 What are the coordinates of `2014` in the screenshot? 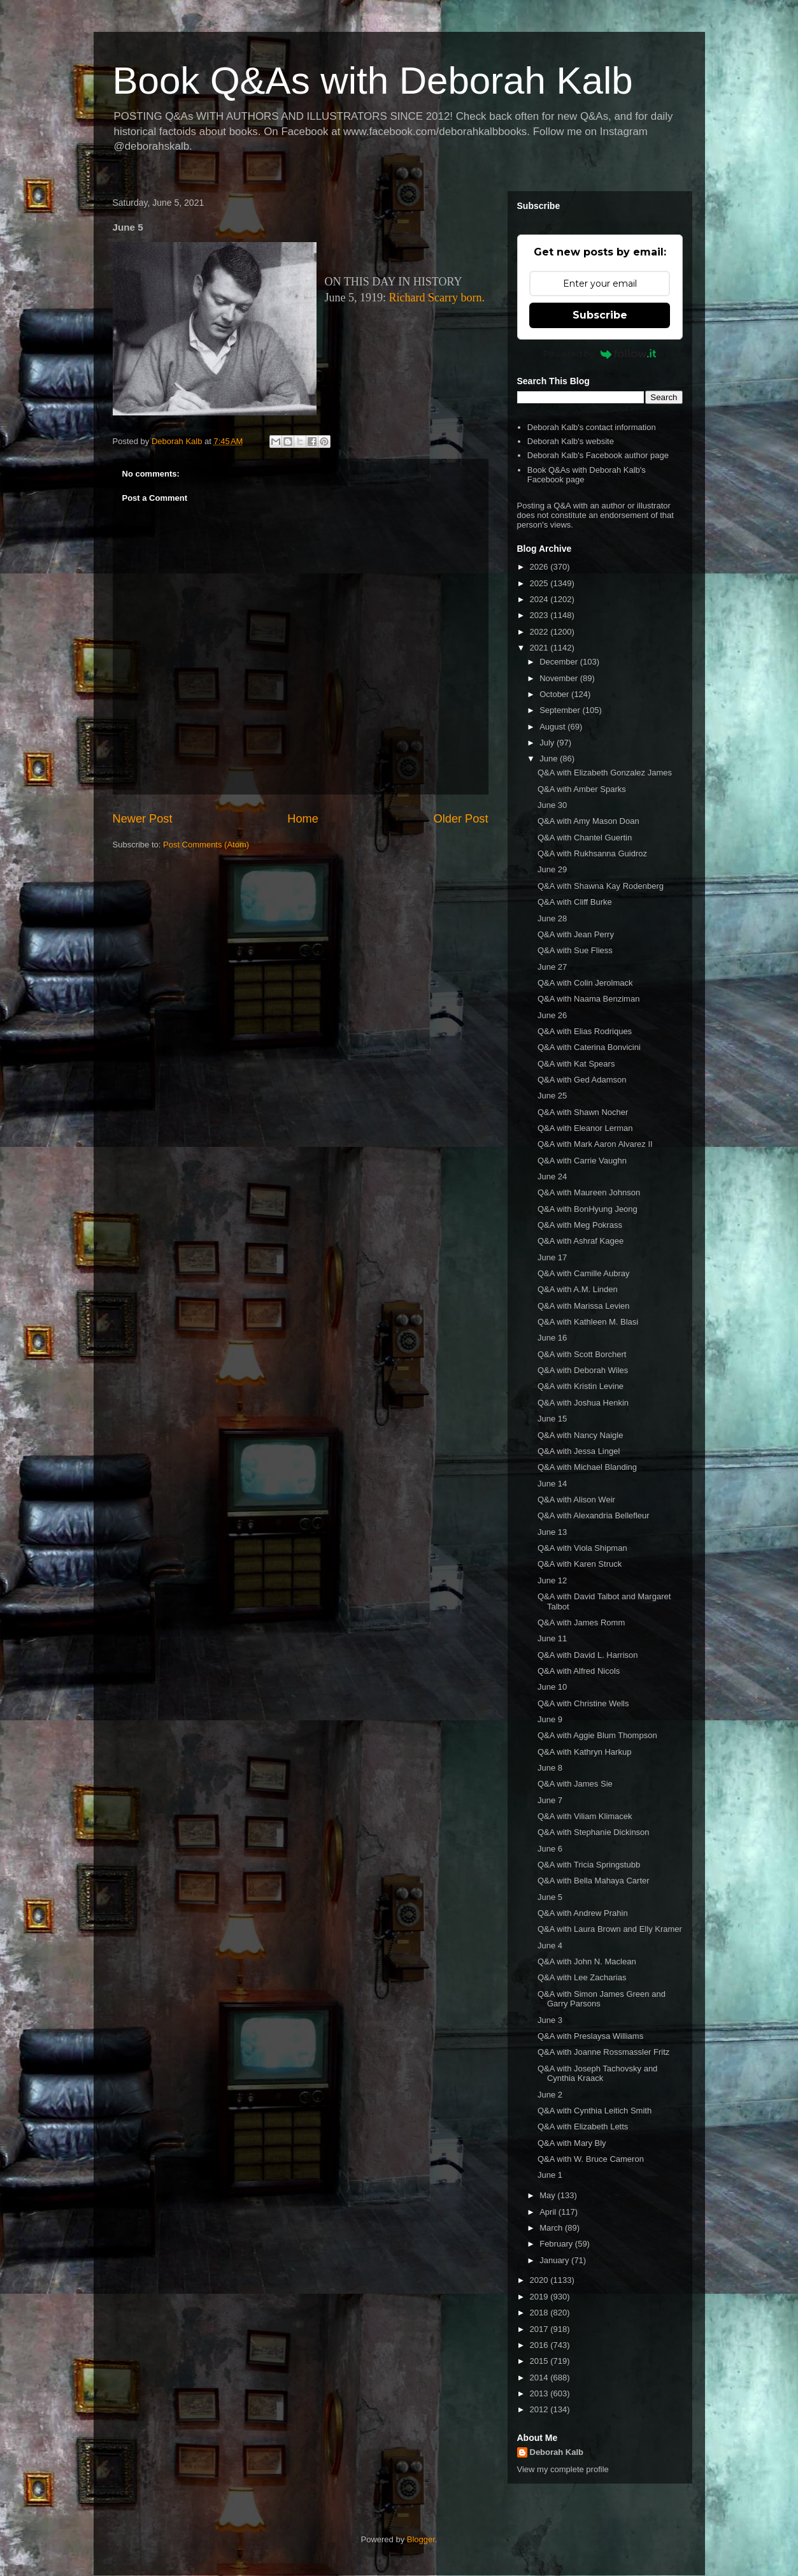 It's located at (540, 2377).